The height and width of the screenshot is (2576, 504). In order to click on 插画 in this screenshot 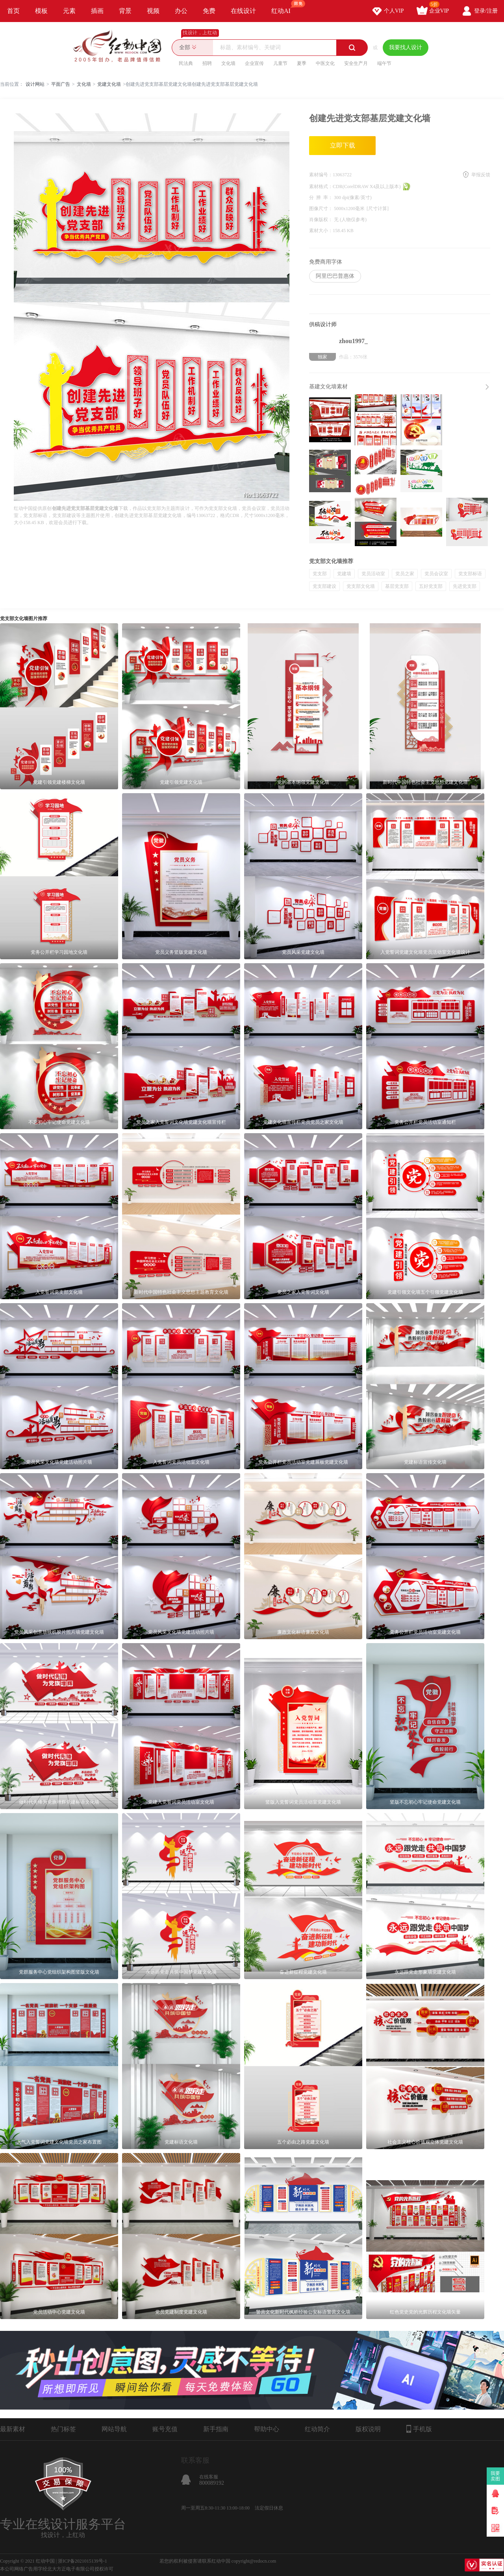, I will do `click(97, 10)`.